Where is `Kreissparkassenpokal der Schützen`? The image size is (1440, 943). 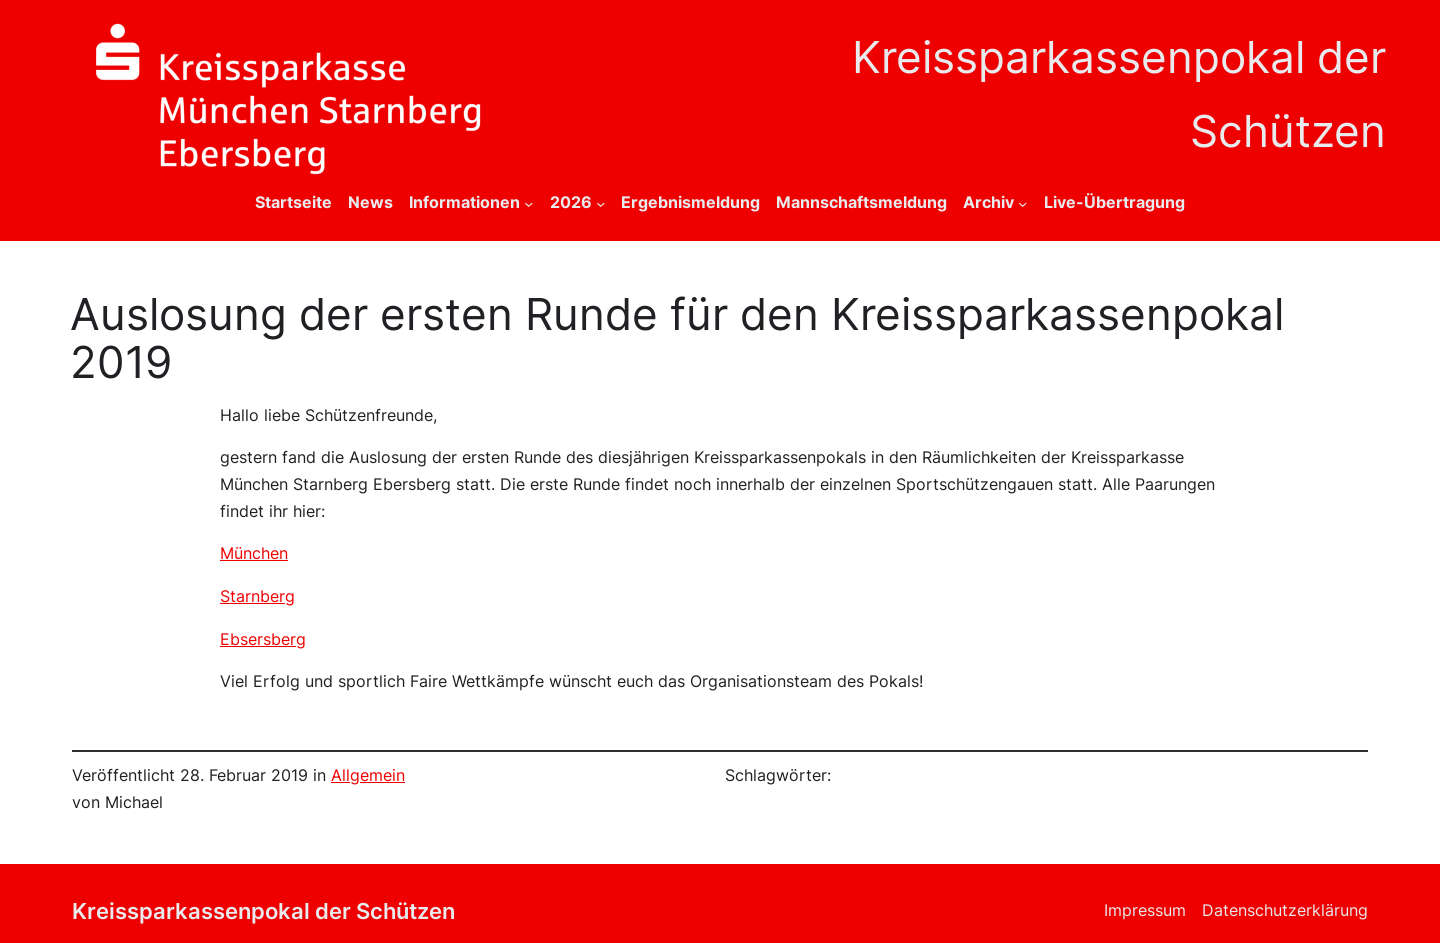 Kreissparkassenpokal der Schützen is located at coordinates (263, 911).